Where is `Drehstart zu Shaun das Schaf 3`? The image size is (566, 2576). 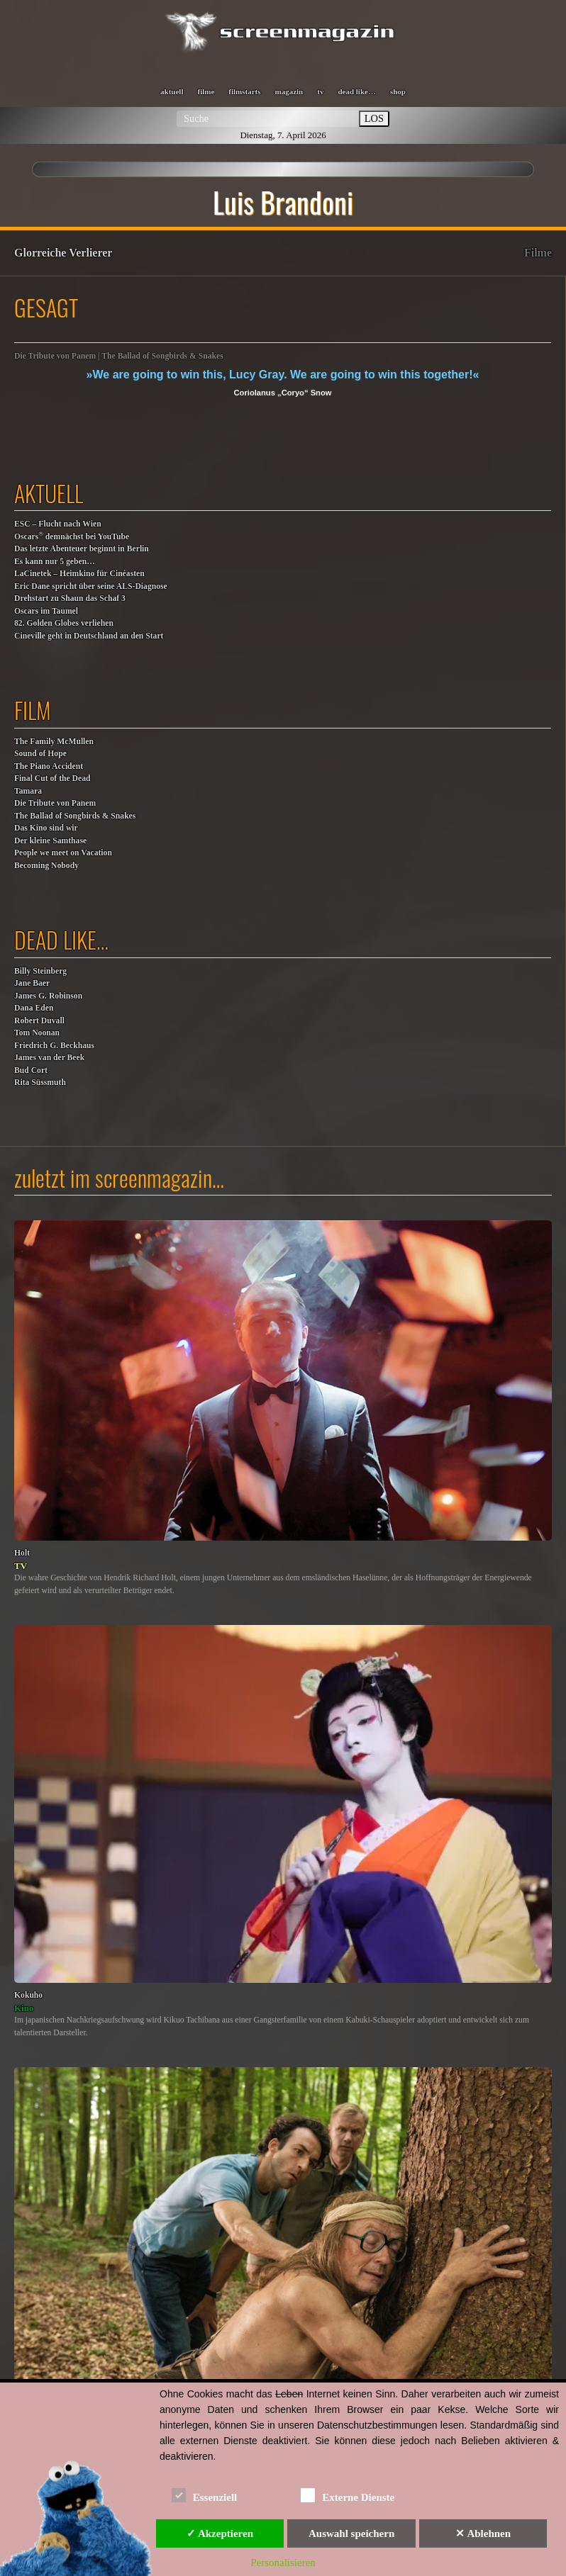
Drehstart zu Shaun das Schaf 3 is located at coordinates (70, 598).